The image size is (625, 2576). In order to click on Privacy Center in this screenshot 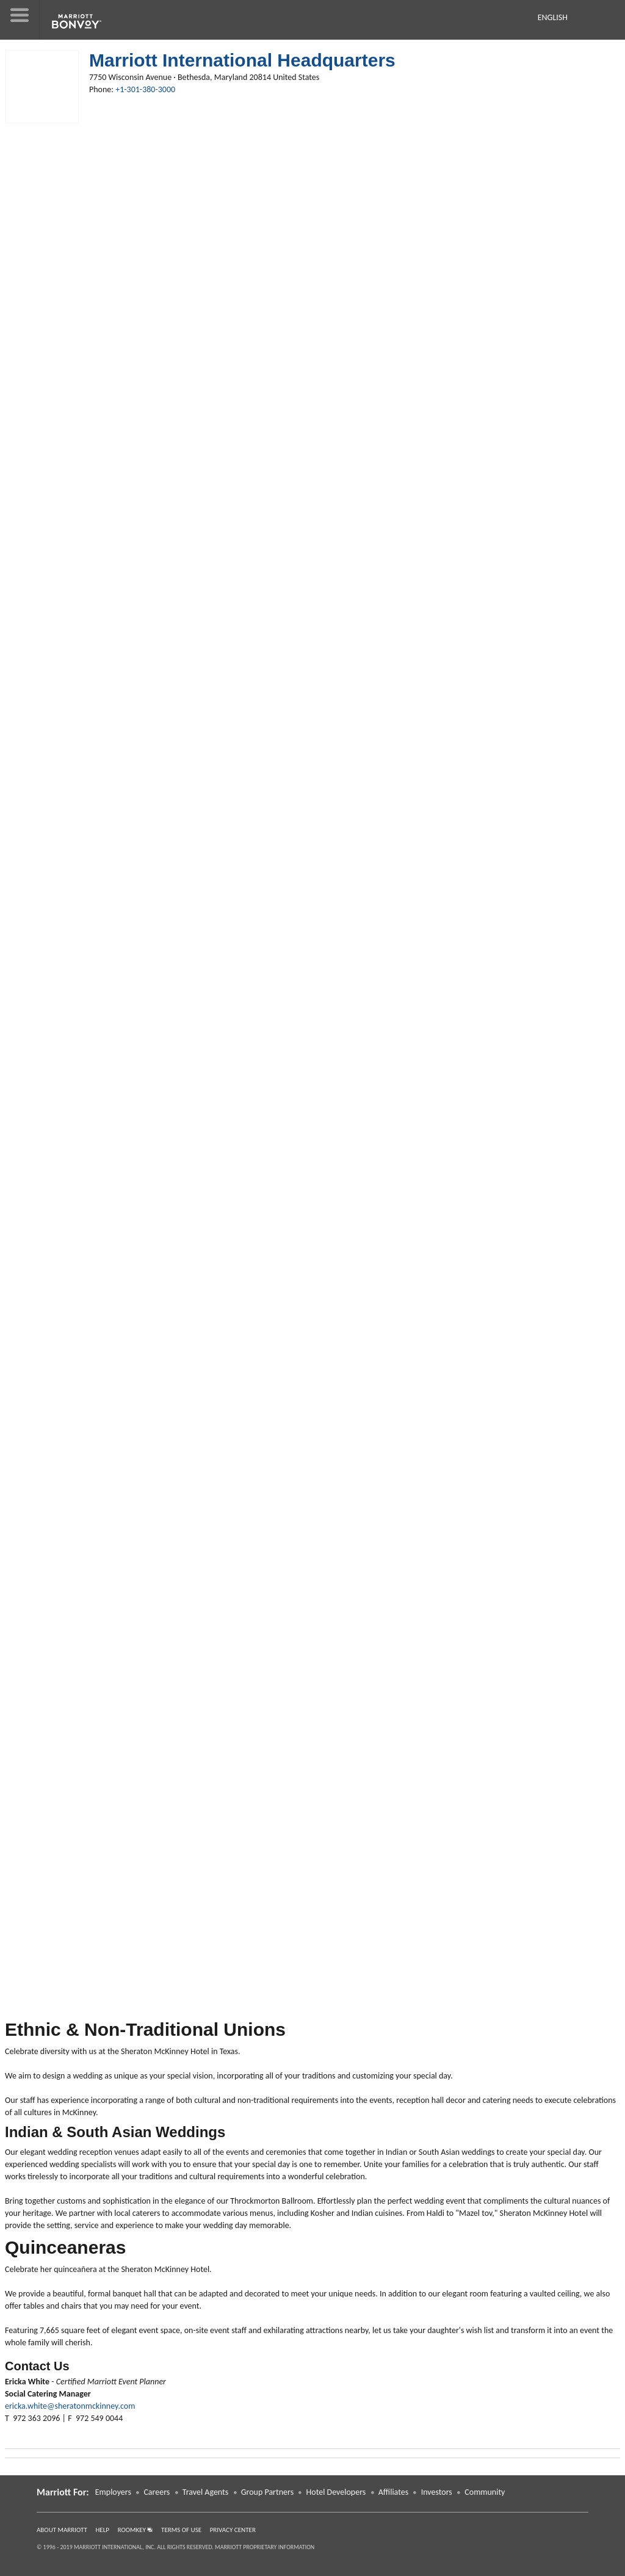, I will do `click(233, 2530)`.